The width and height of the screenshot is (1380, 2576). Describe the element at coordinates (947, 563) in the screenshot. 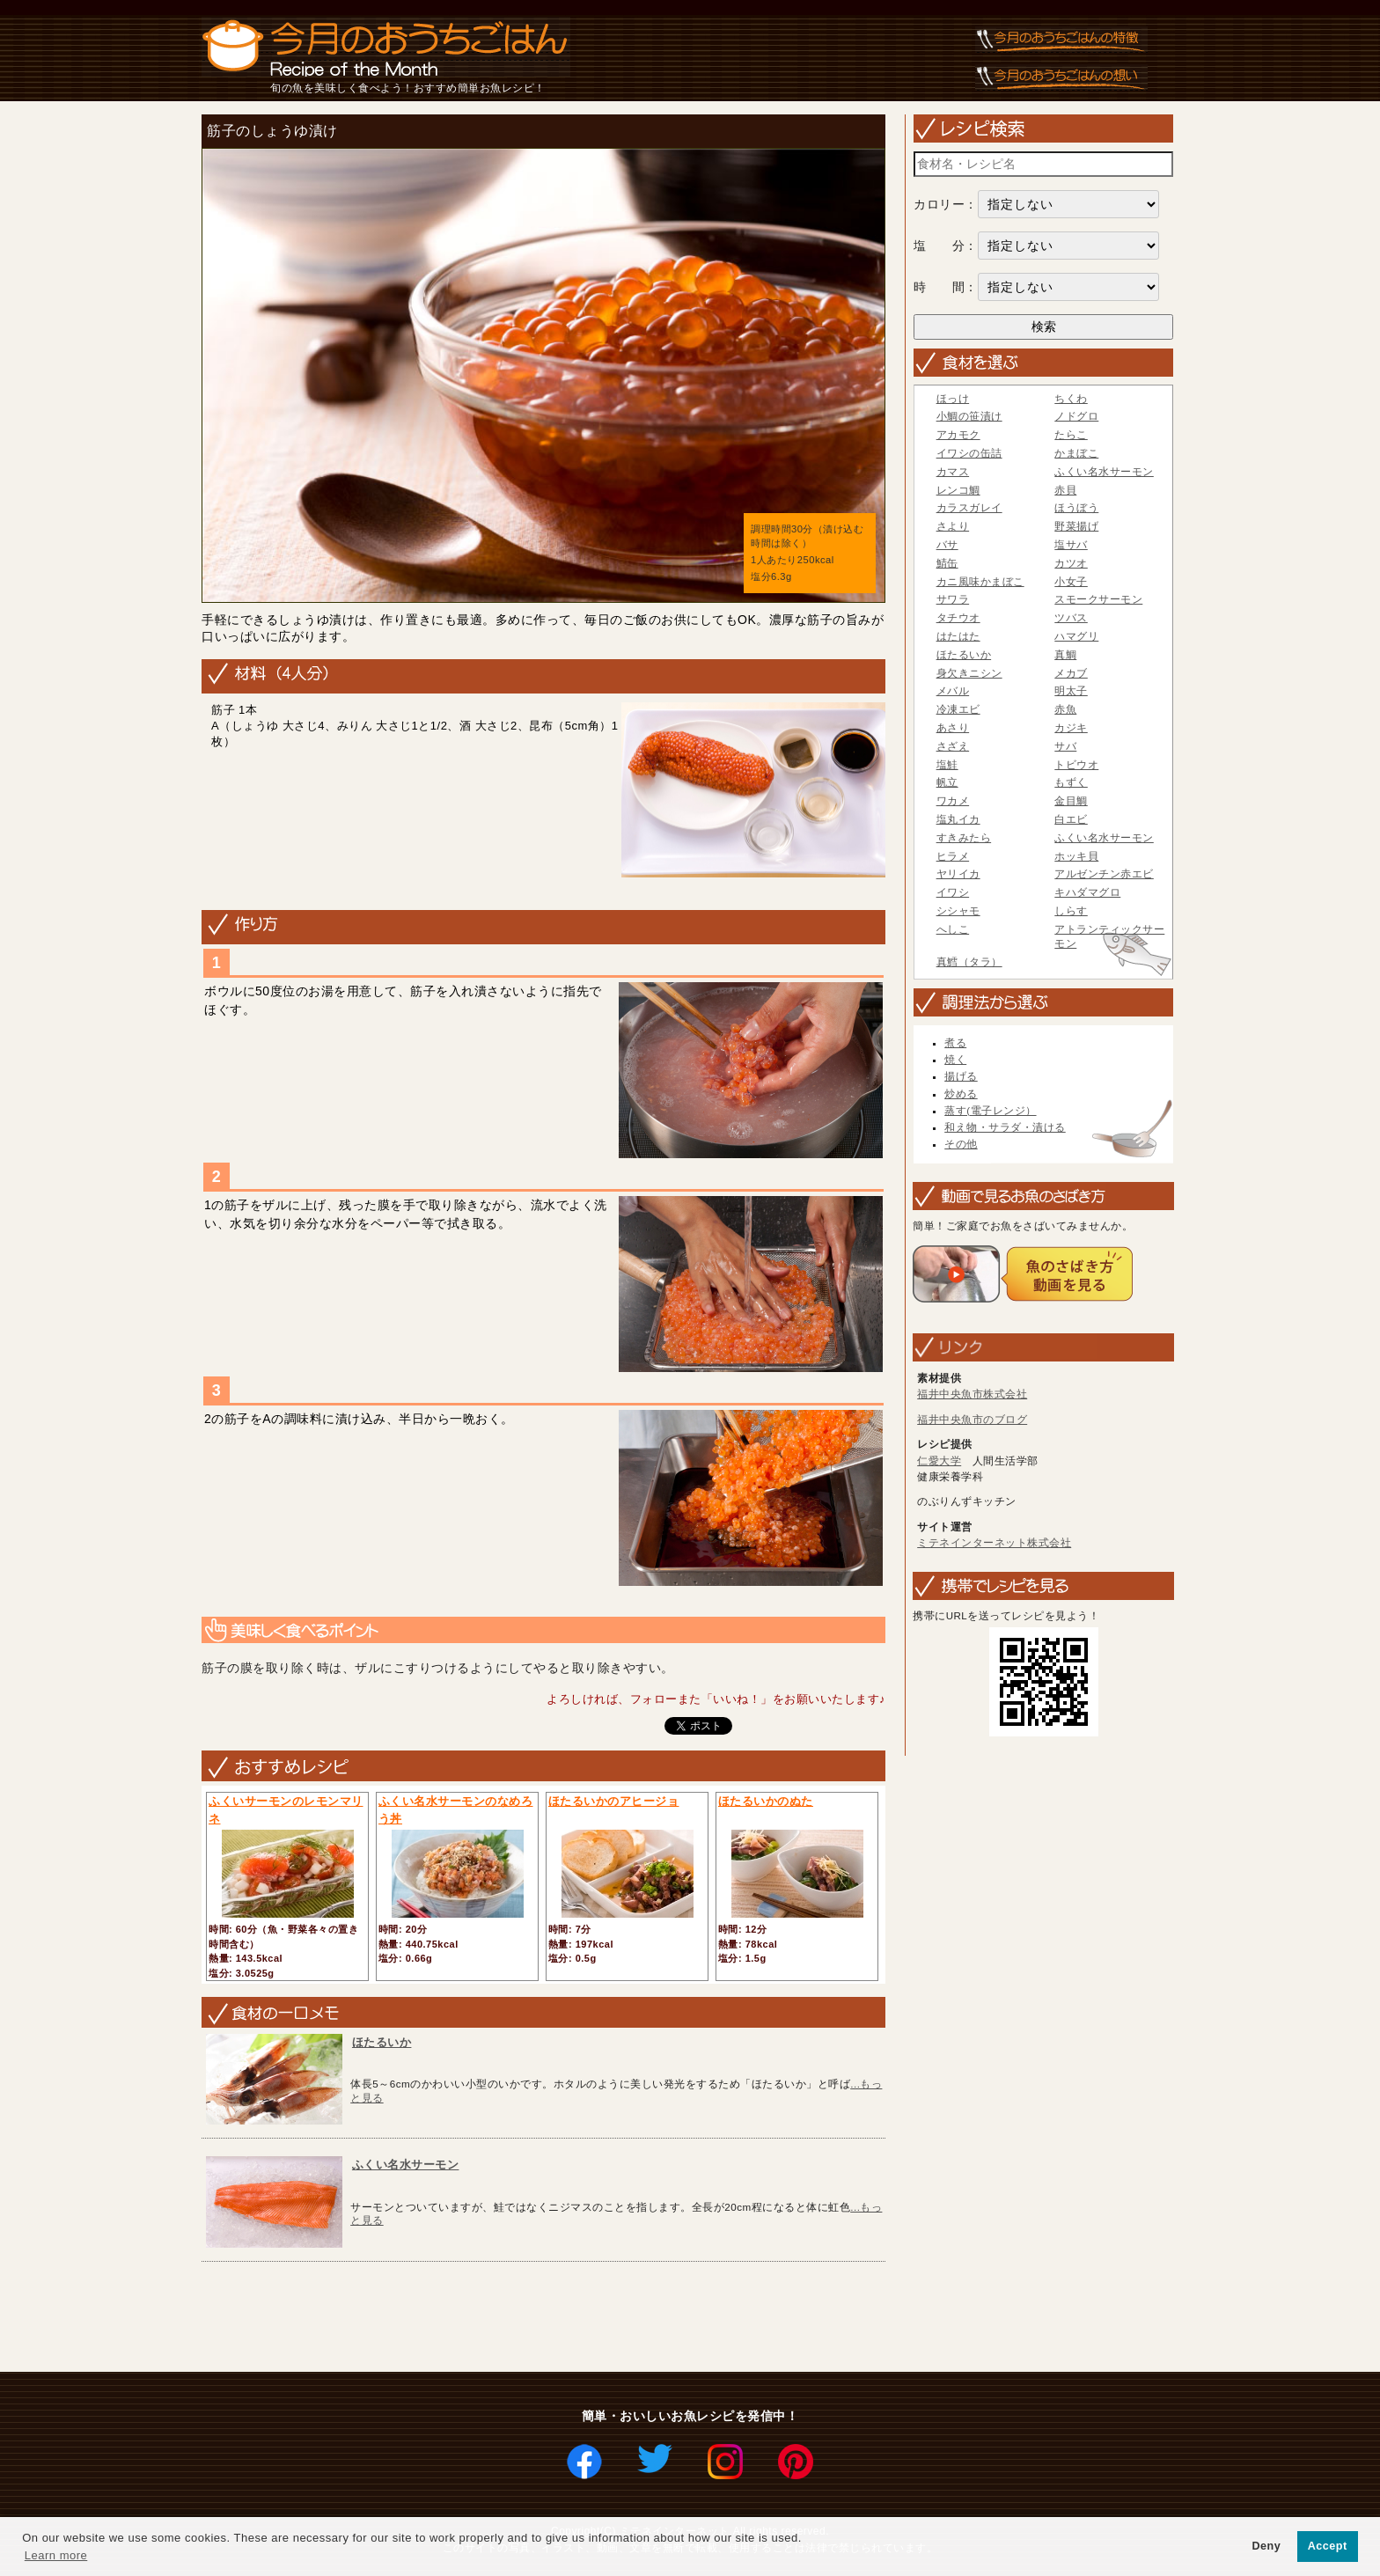

I see `鯖缶` at that location.